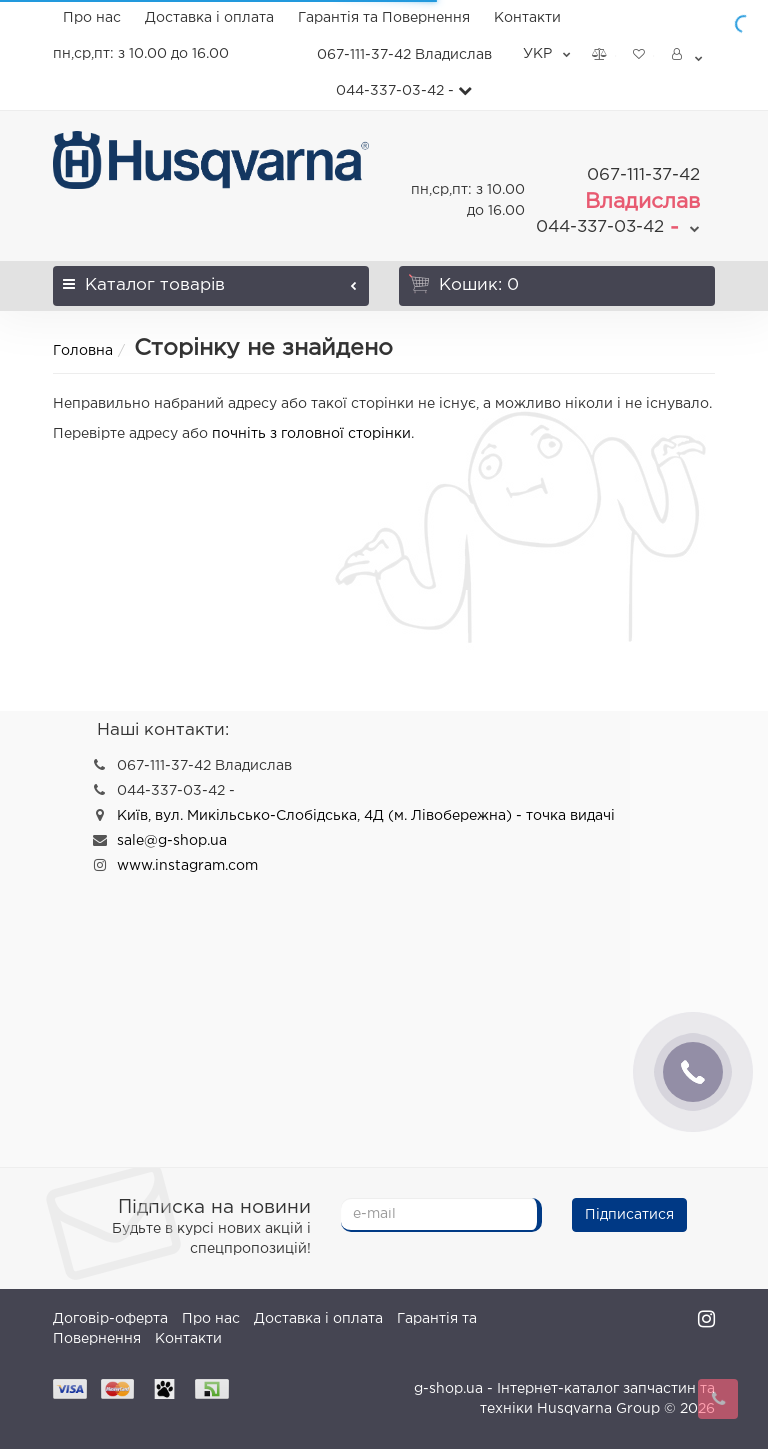 Image resolution: width=768 pixels, height=1449 pixels. What do you see at coordinates (311, 434) in the screenshot?
I see `почніть з головної сторінки` at bounding box center [311, 434].